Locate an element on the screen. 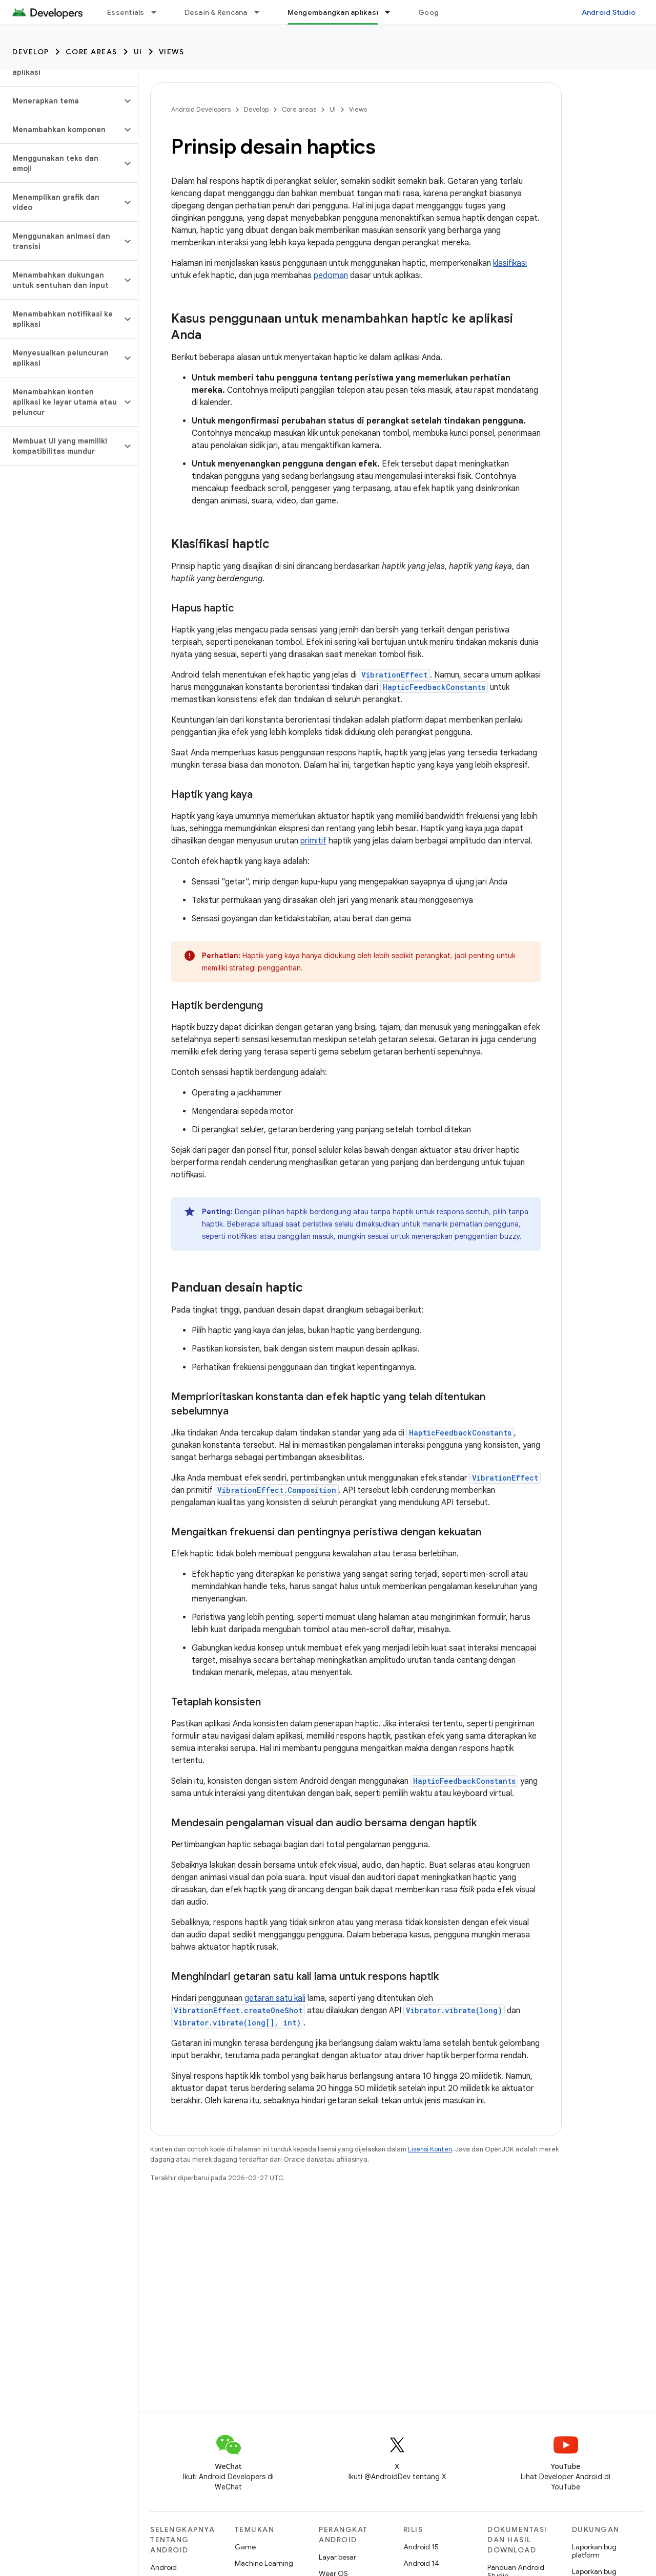  Android Studio is located at coordinates (609, 12).